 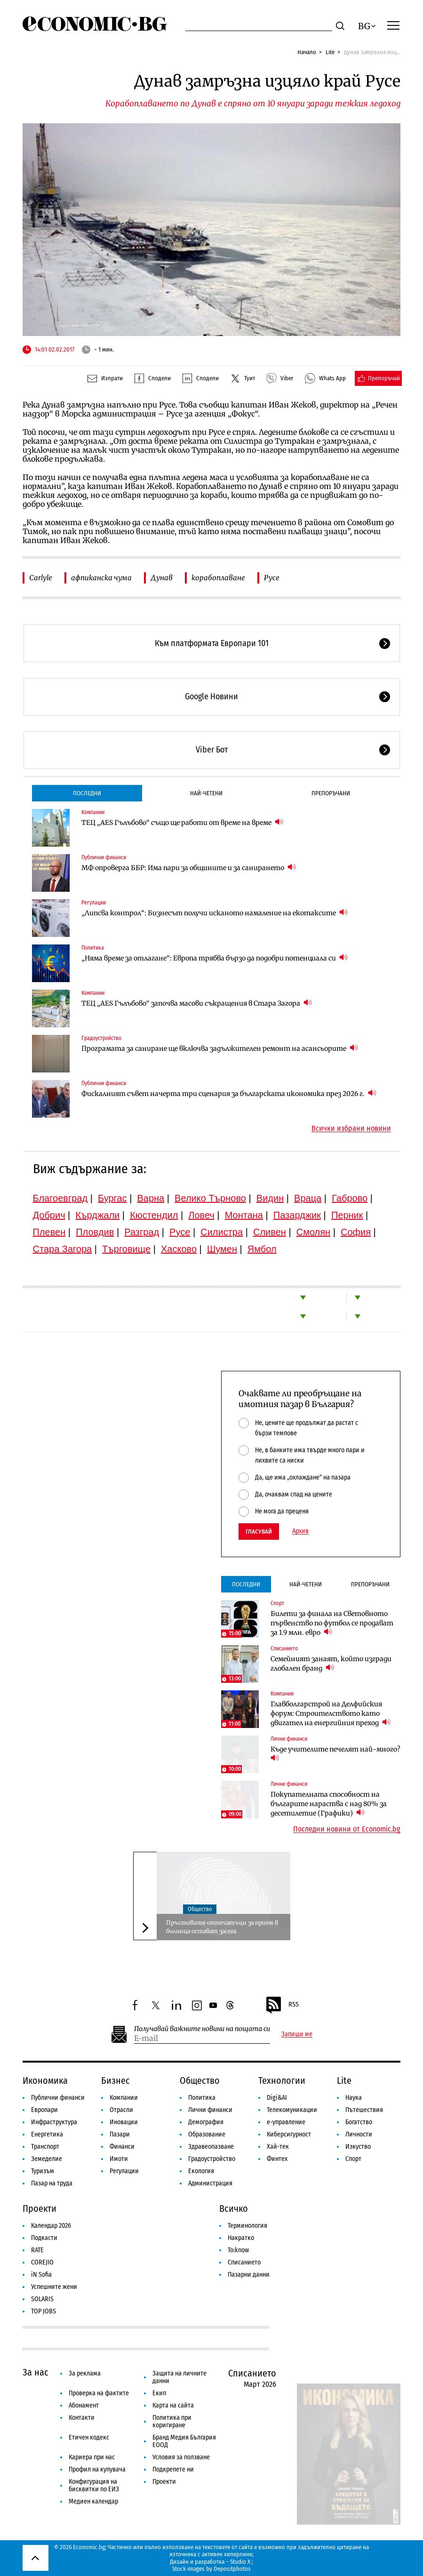 I want to click on Образование, so click(x=206, y=2134).